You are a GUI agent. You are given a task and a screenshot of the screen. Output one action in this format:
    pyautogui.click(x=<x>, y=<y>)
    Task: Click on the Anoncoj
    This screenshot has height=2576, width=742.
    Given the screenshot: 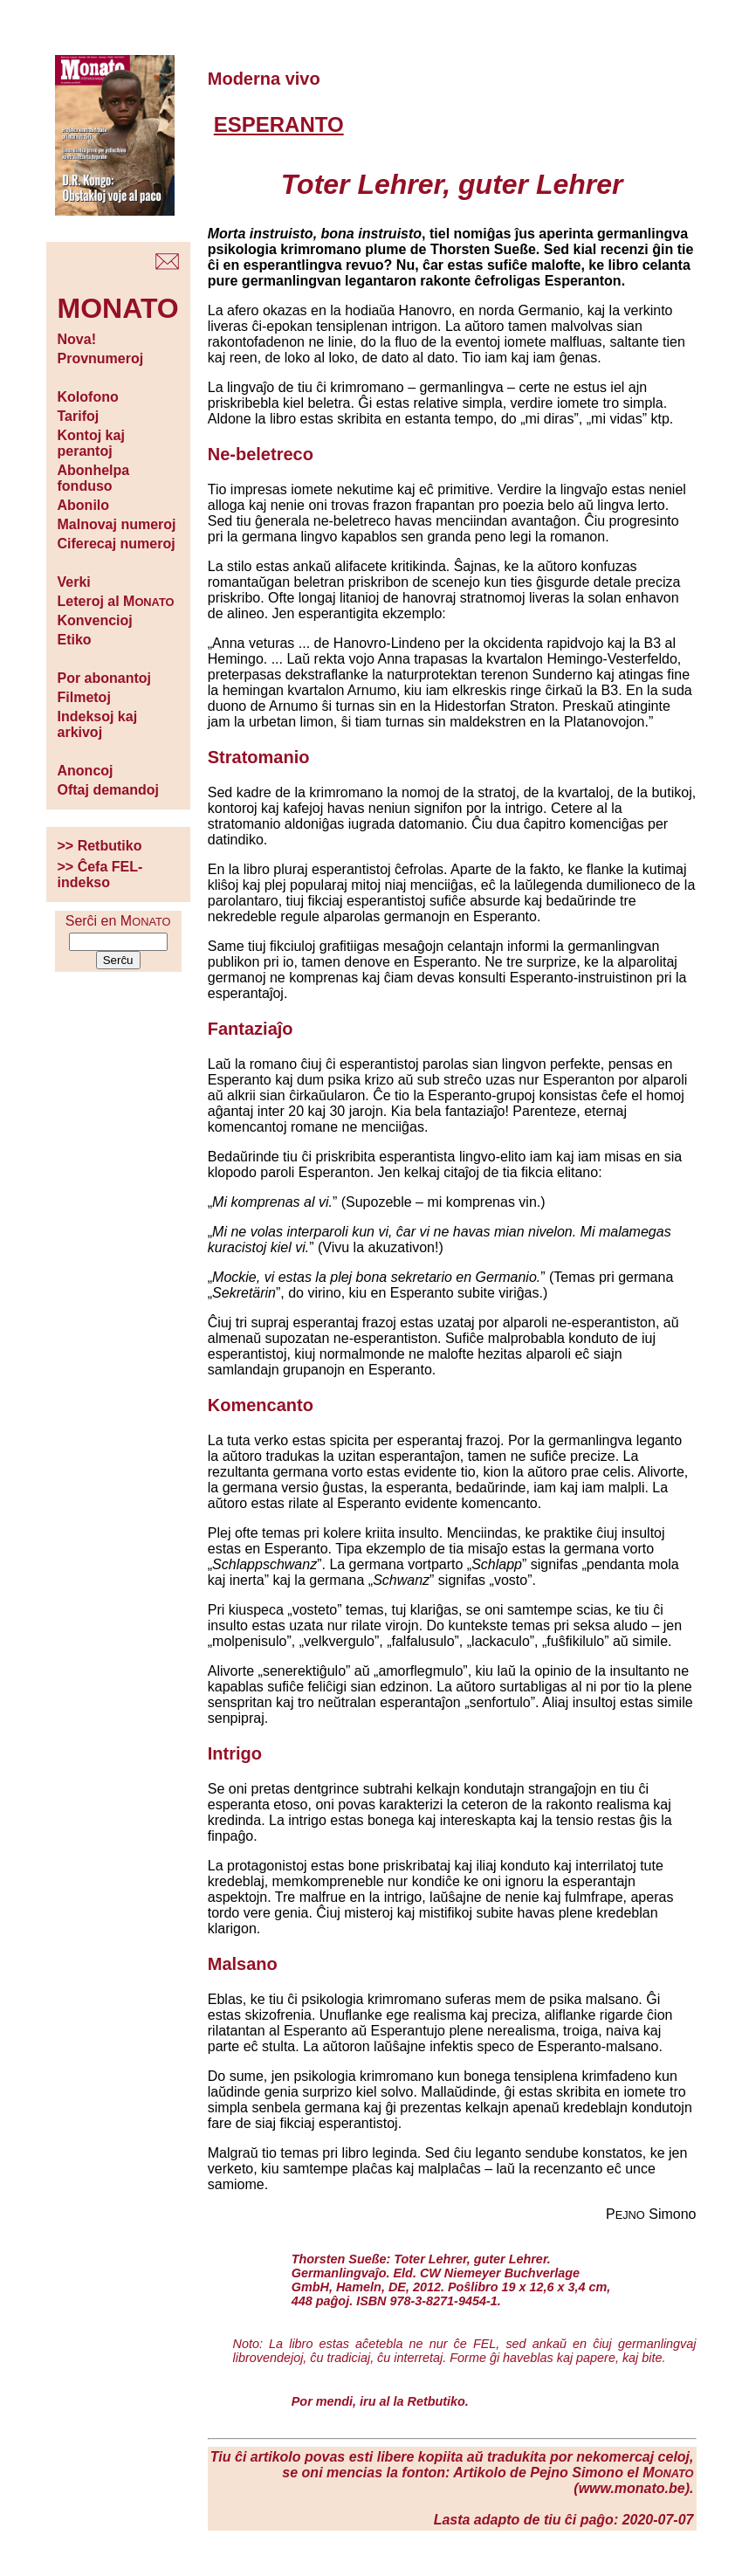 What is the action you would take?
    pyautogui.click(x=85, y=770)
    